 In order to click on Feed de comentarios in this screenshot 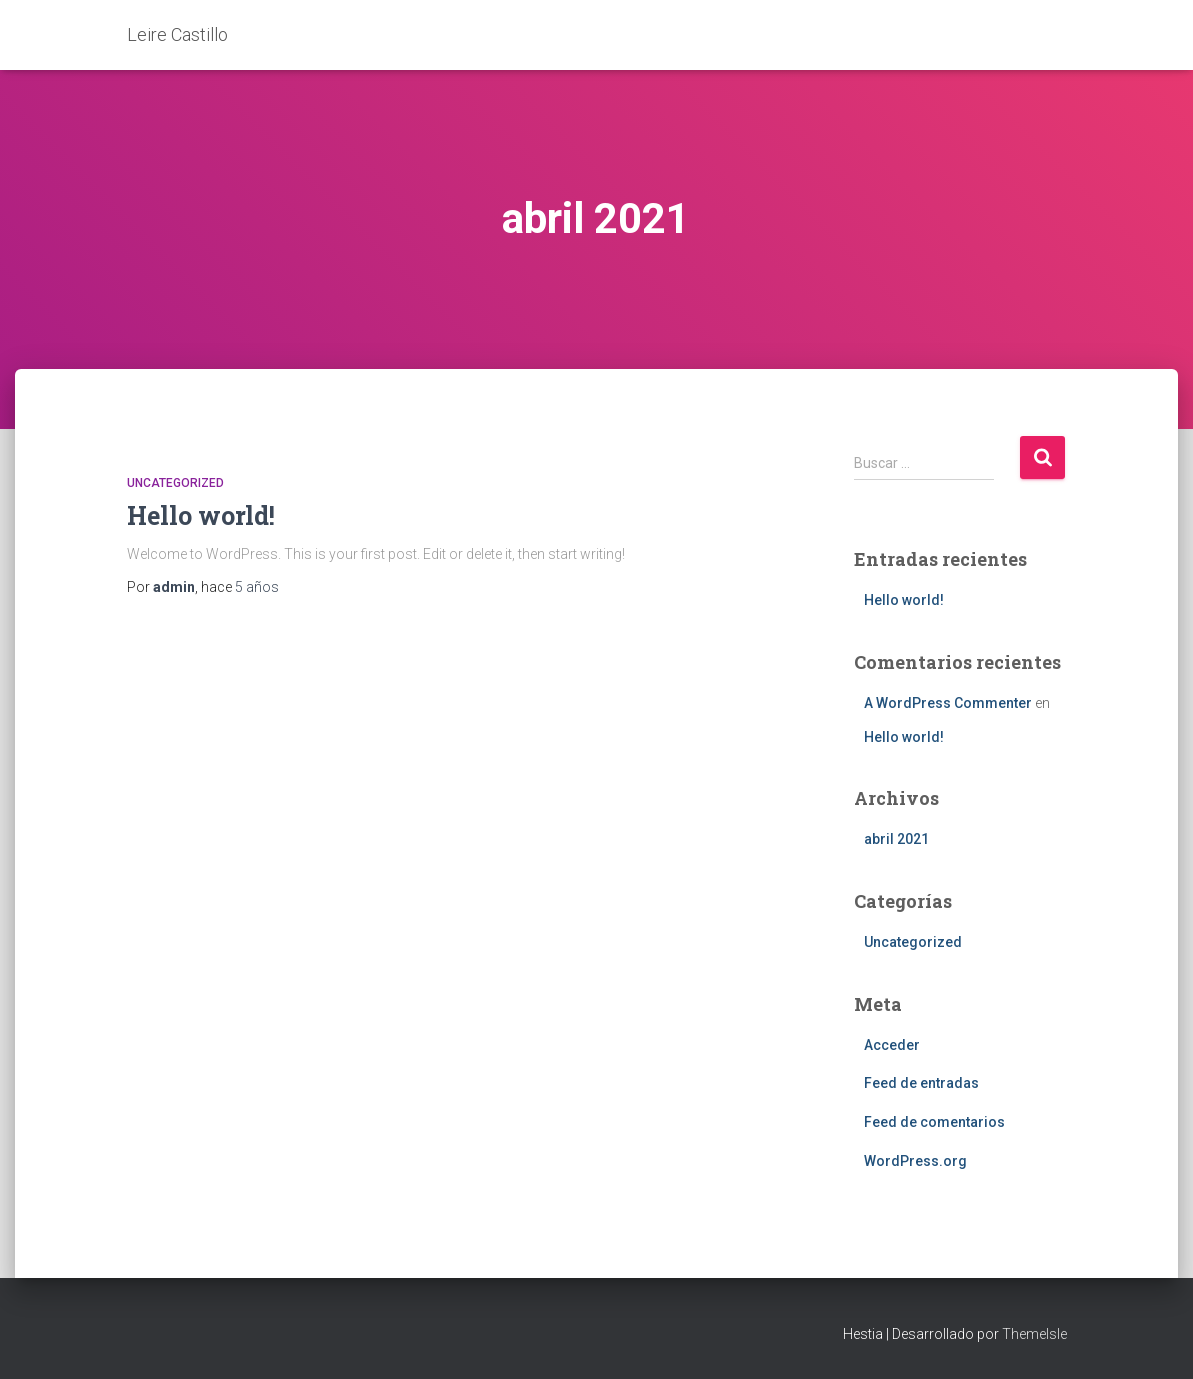, I will do `click(934, 1122)`.